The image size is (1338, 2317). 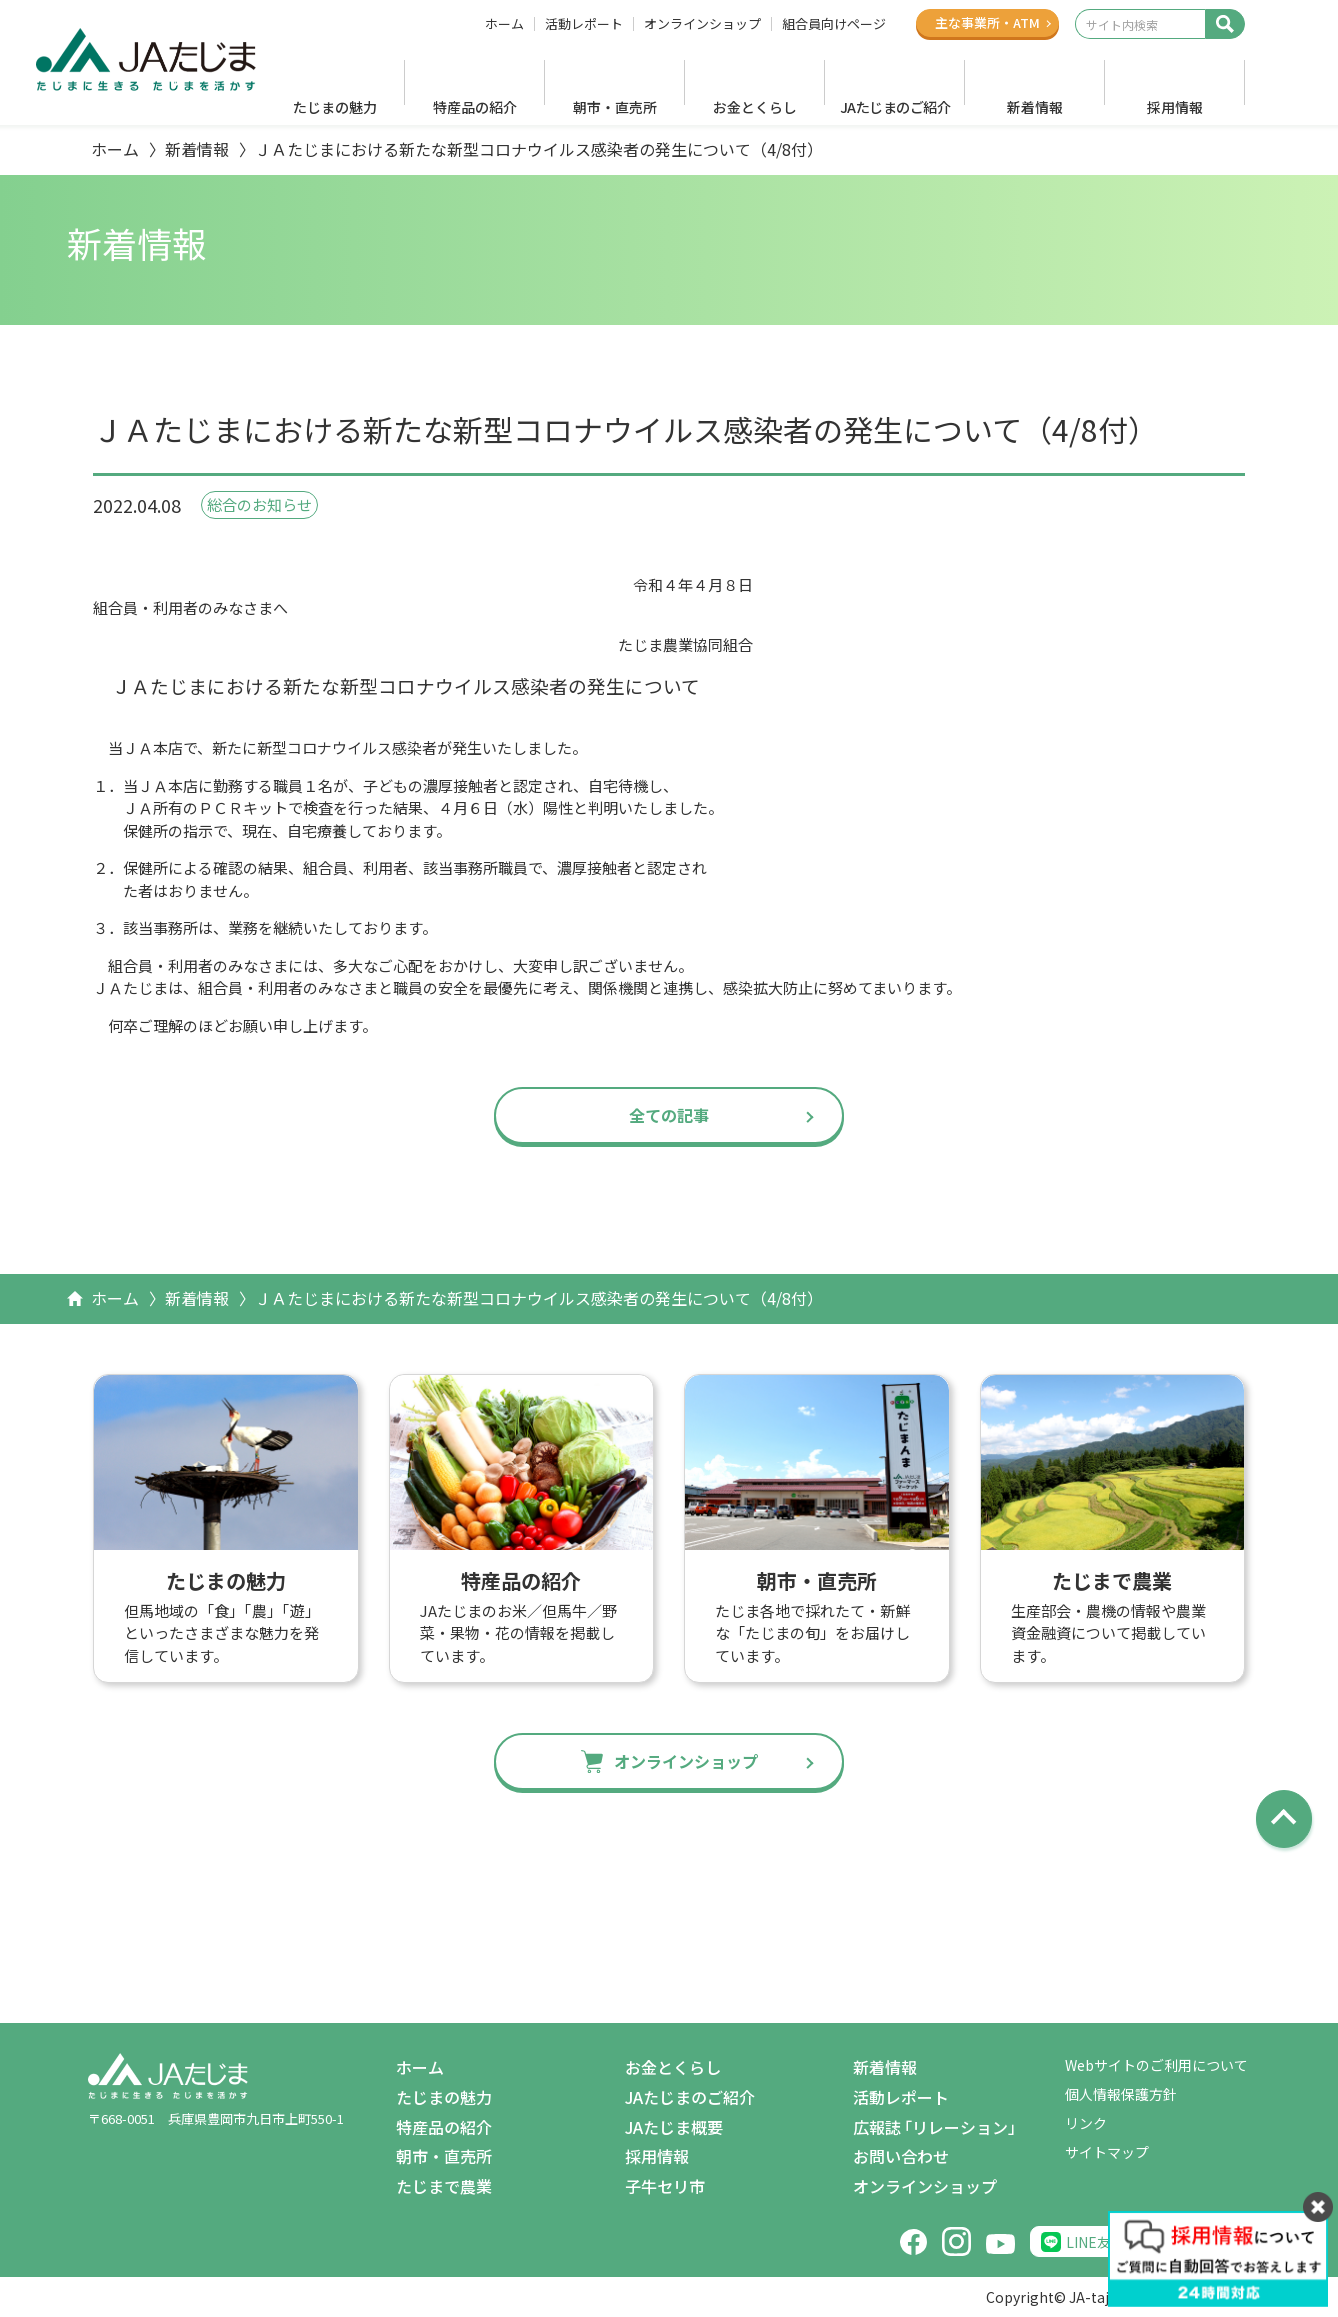 What do you see at coordinates (584, 24) in the screenshot?
I see `活動レポート` at bounding box center [584, 24].